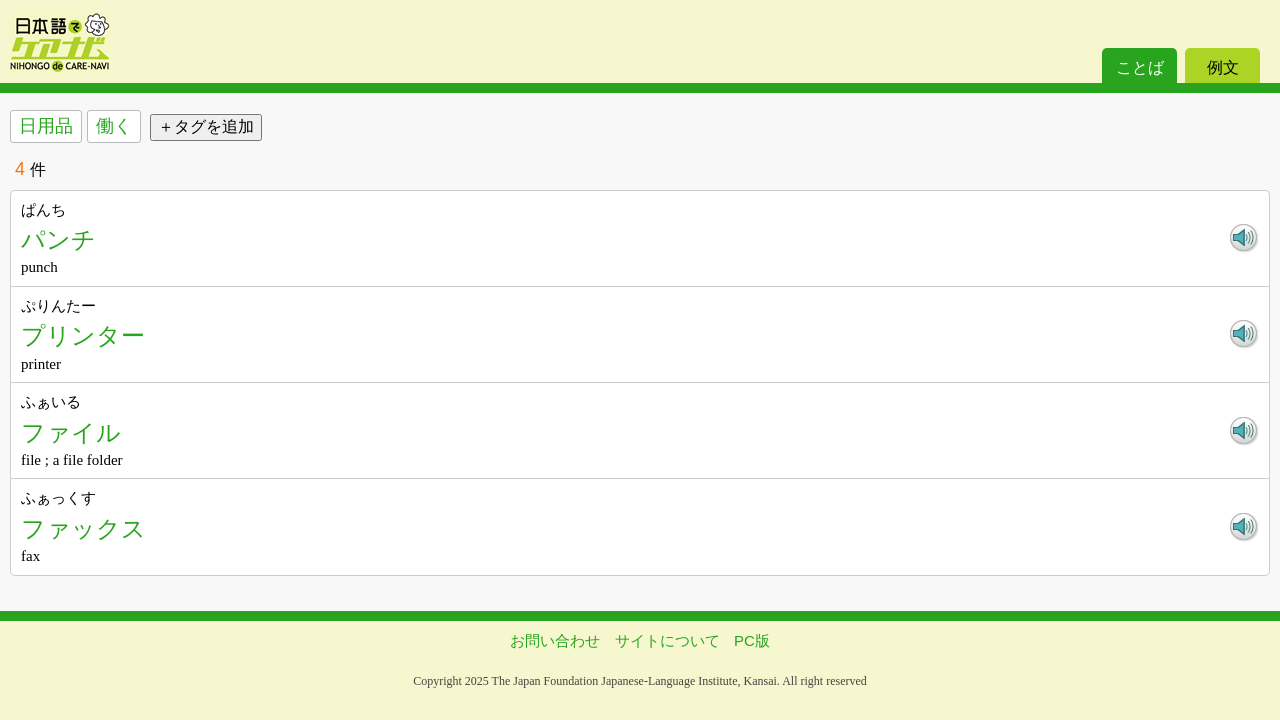 The height and width of the screenshot is (720, 1280). What do you see at coordinates (752, 640) in the screenshot?
I see `PC版` at bounding box center [752, 640].